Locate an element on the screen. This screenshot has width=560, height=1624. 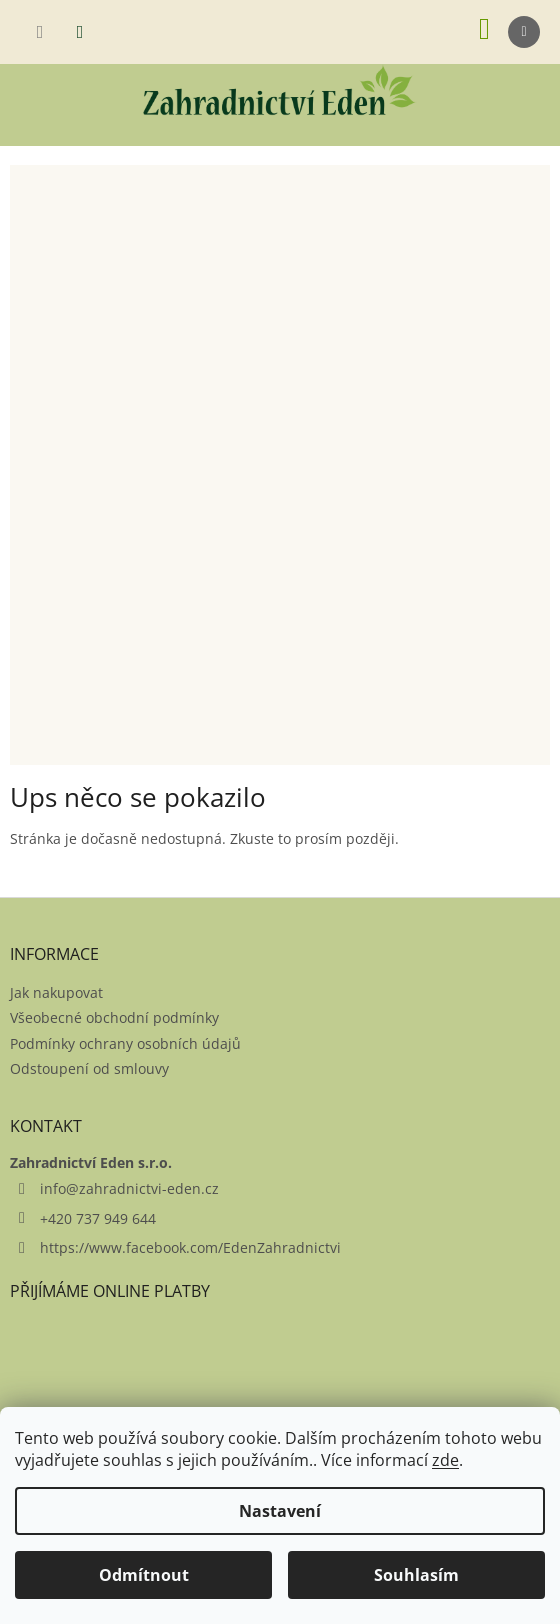
Odmítnout [Odmítnout cookies] is located at coordinates (144, 1575).